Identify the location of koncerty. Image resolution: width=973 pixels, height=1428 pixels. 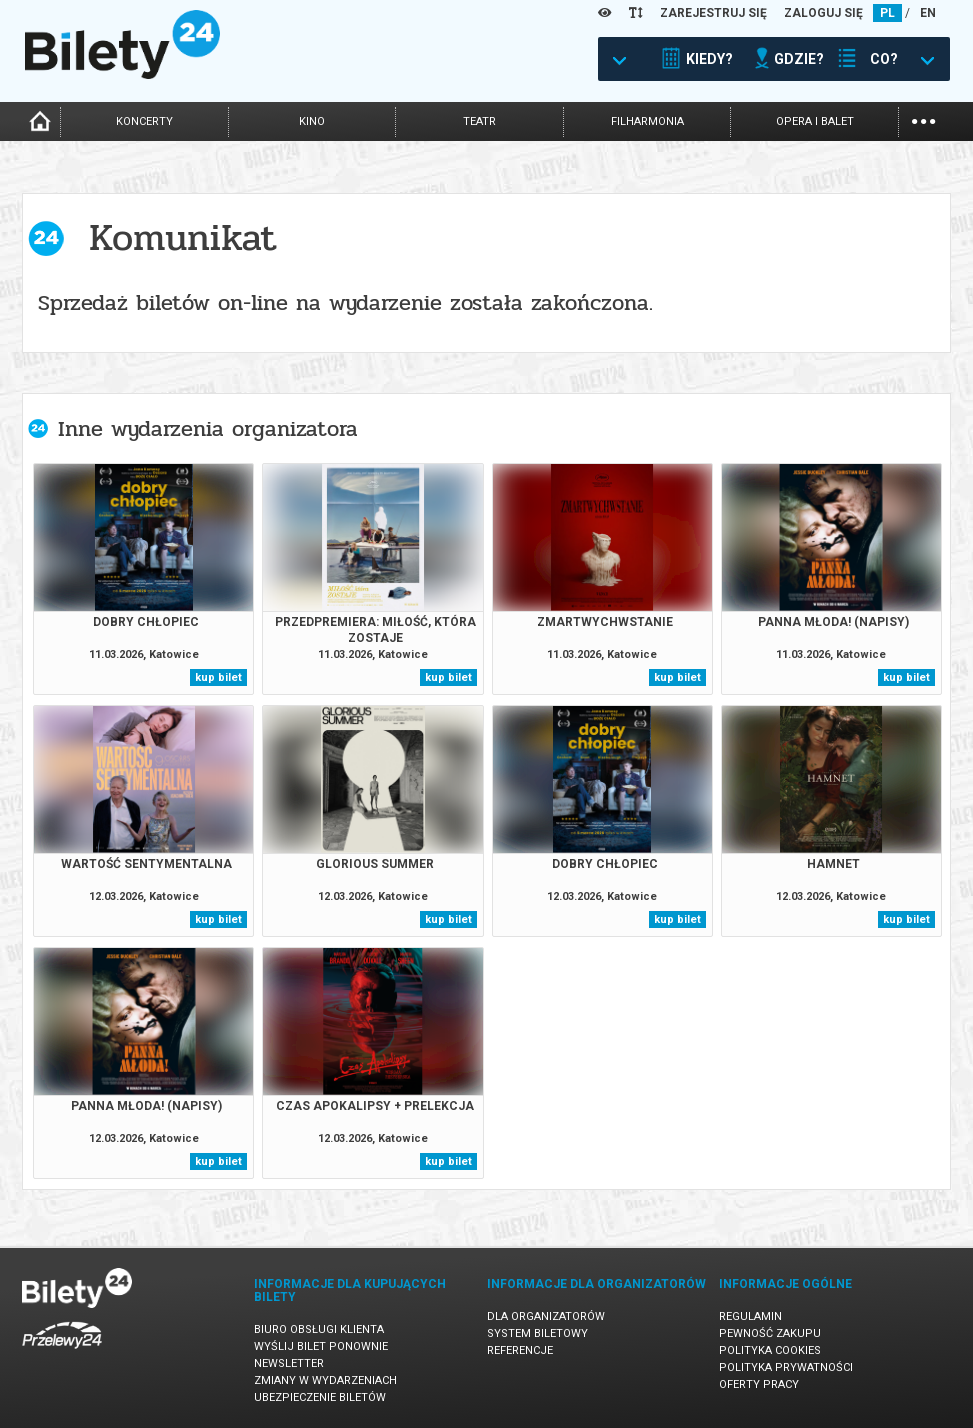
(144, 121).